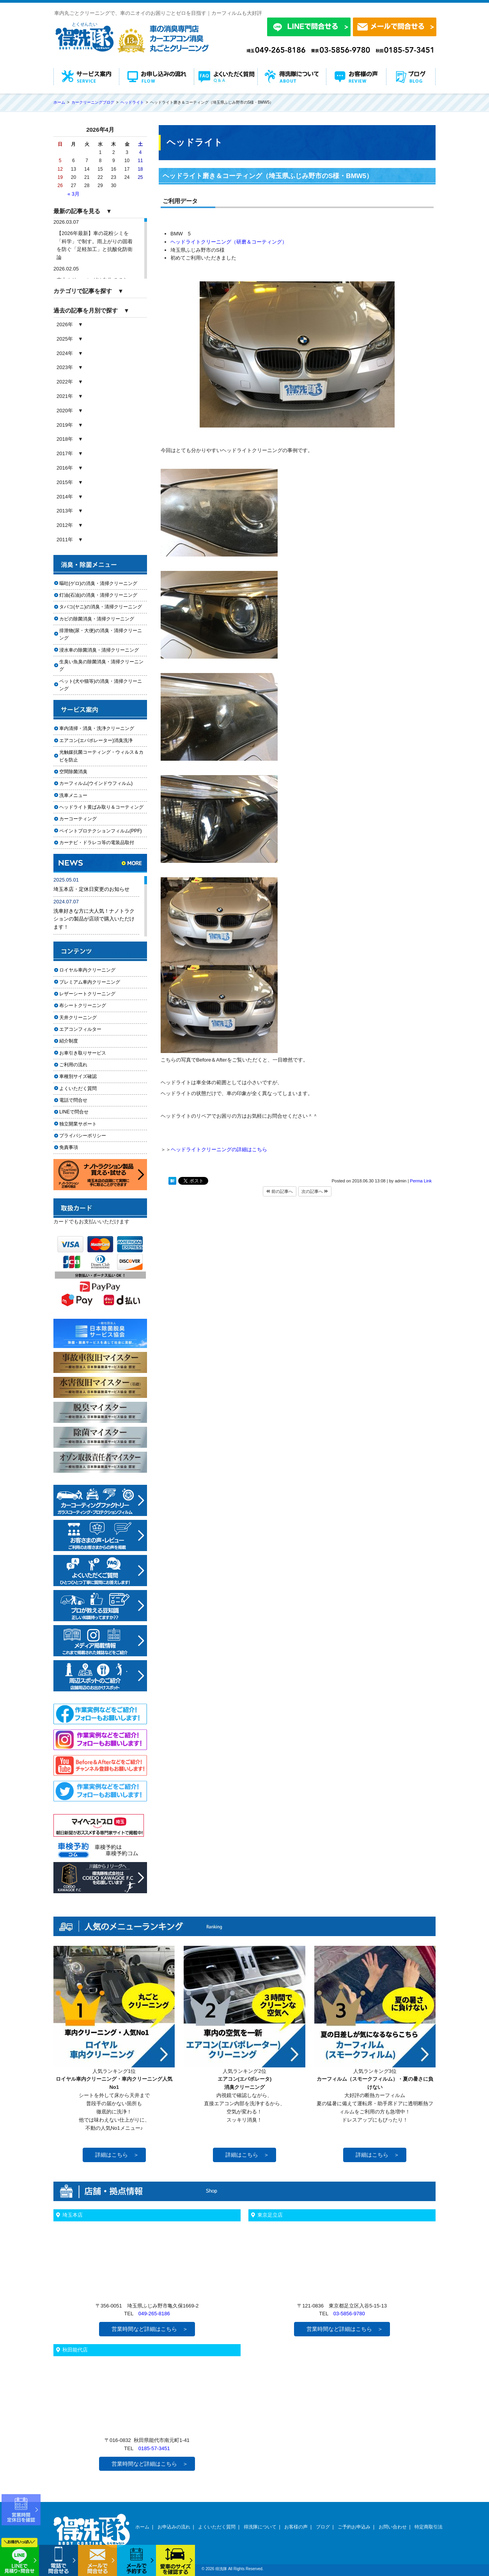 The height and width of the screenshot is (2576, 489). Describe the element at coordinates (87, 970) in the screenshot. I see `ロイヤル車内クリーニング` at that location.